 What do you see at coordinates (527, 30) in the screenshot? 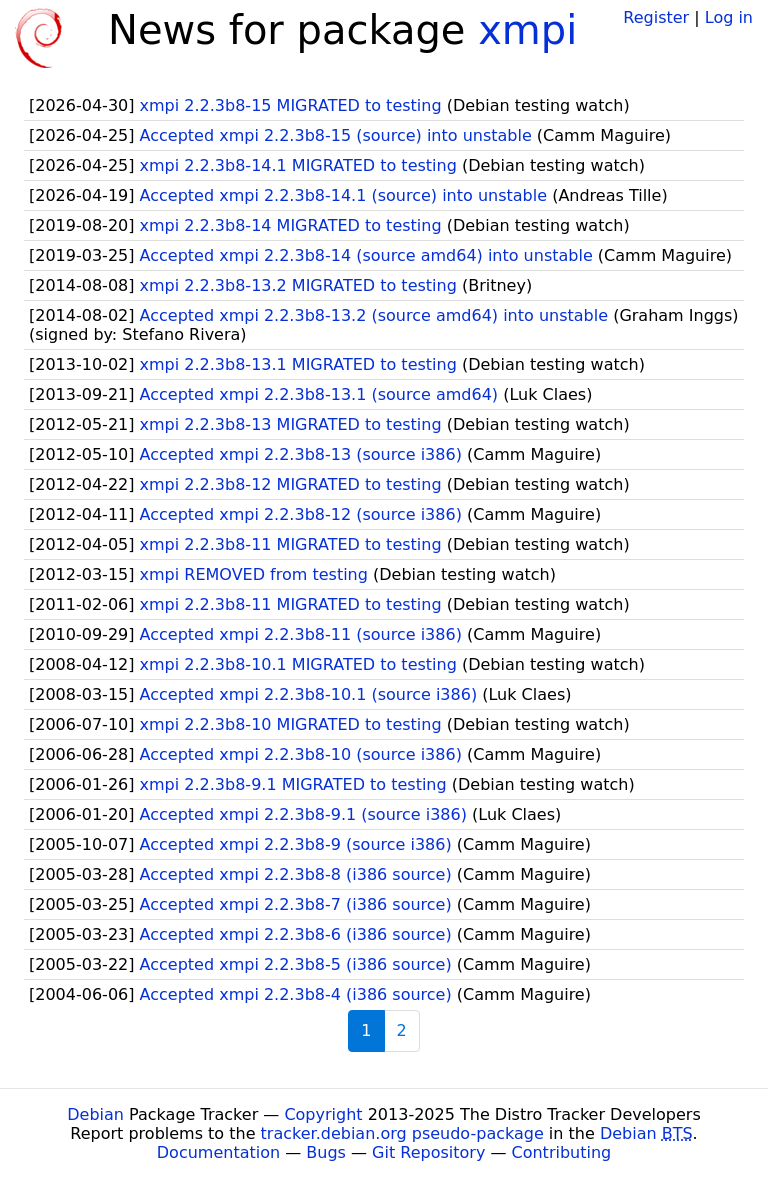
I see `xmpi` at bounding box center [527, 30].